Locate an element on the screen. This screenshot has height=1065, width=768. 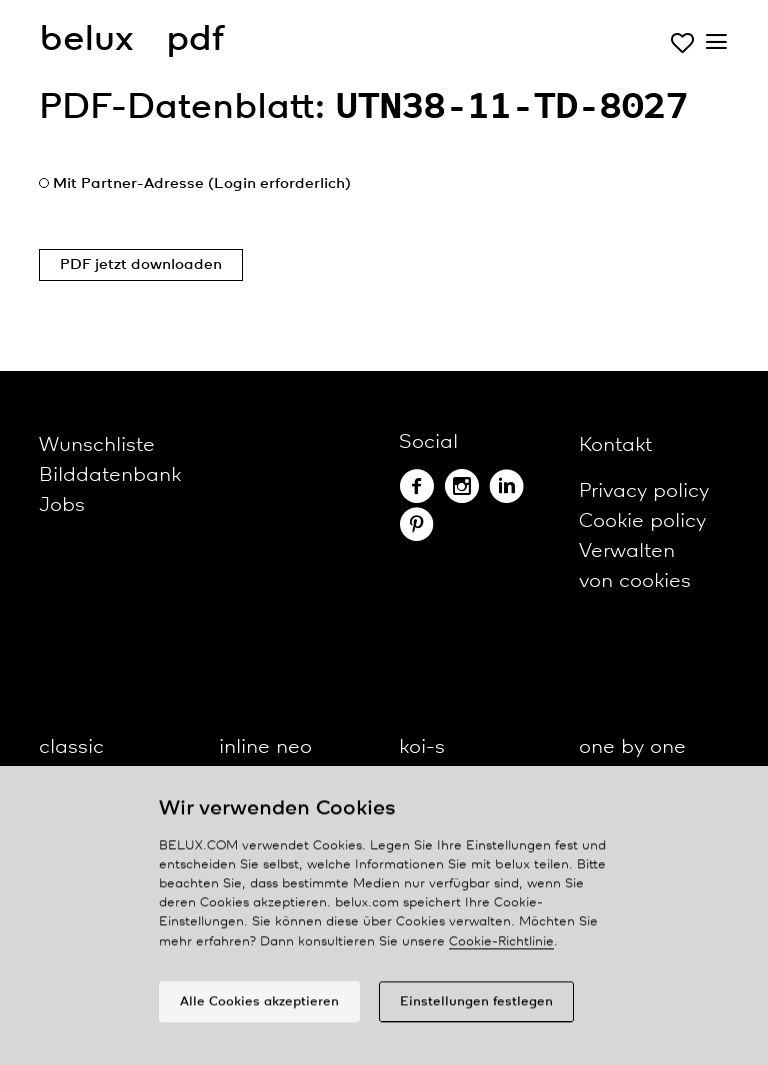
Wunschliste is located at coordinates (97, 445).